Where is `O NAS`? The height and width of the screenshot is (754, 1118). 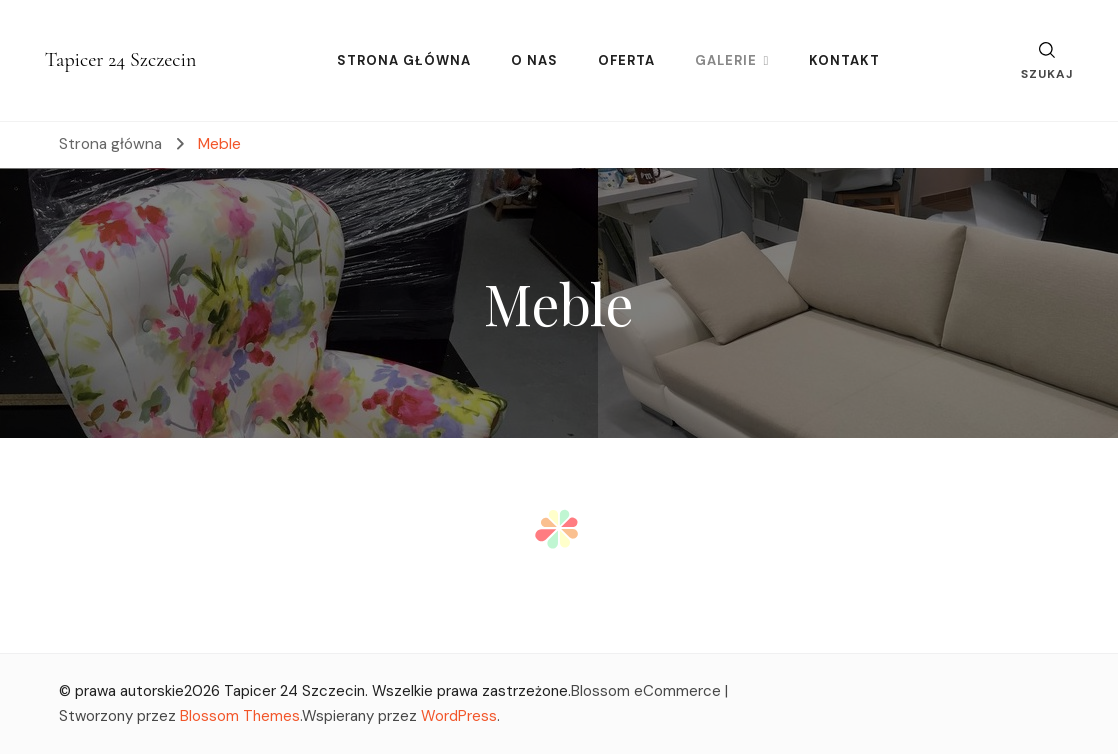 O NAS is located at coordinates (534, 60).